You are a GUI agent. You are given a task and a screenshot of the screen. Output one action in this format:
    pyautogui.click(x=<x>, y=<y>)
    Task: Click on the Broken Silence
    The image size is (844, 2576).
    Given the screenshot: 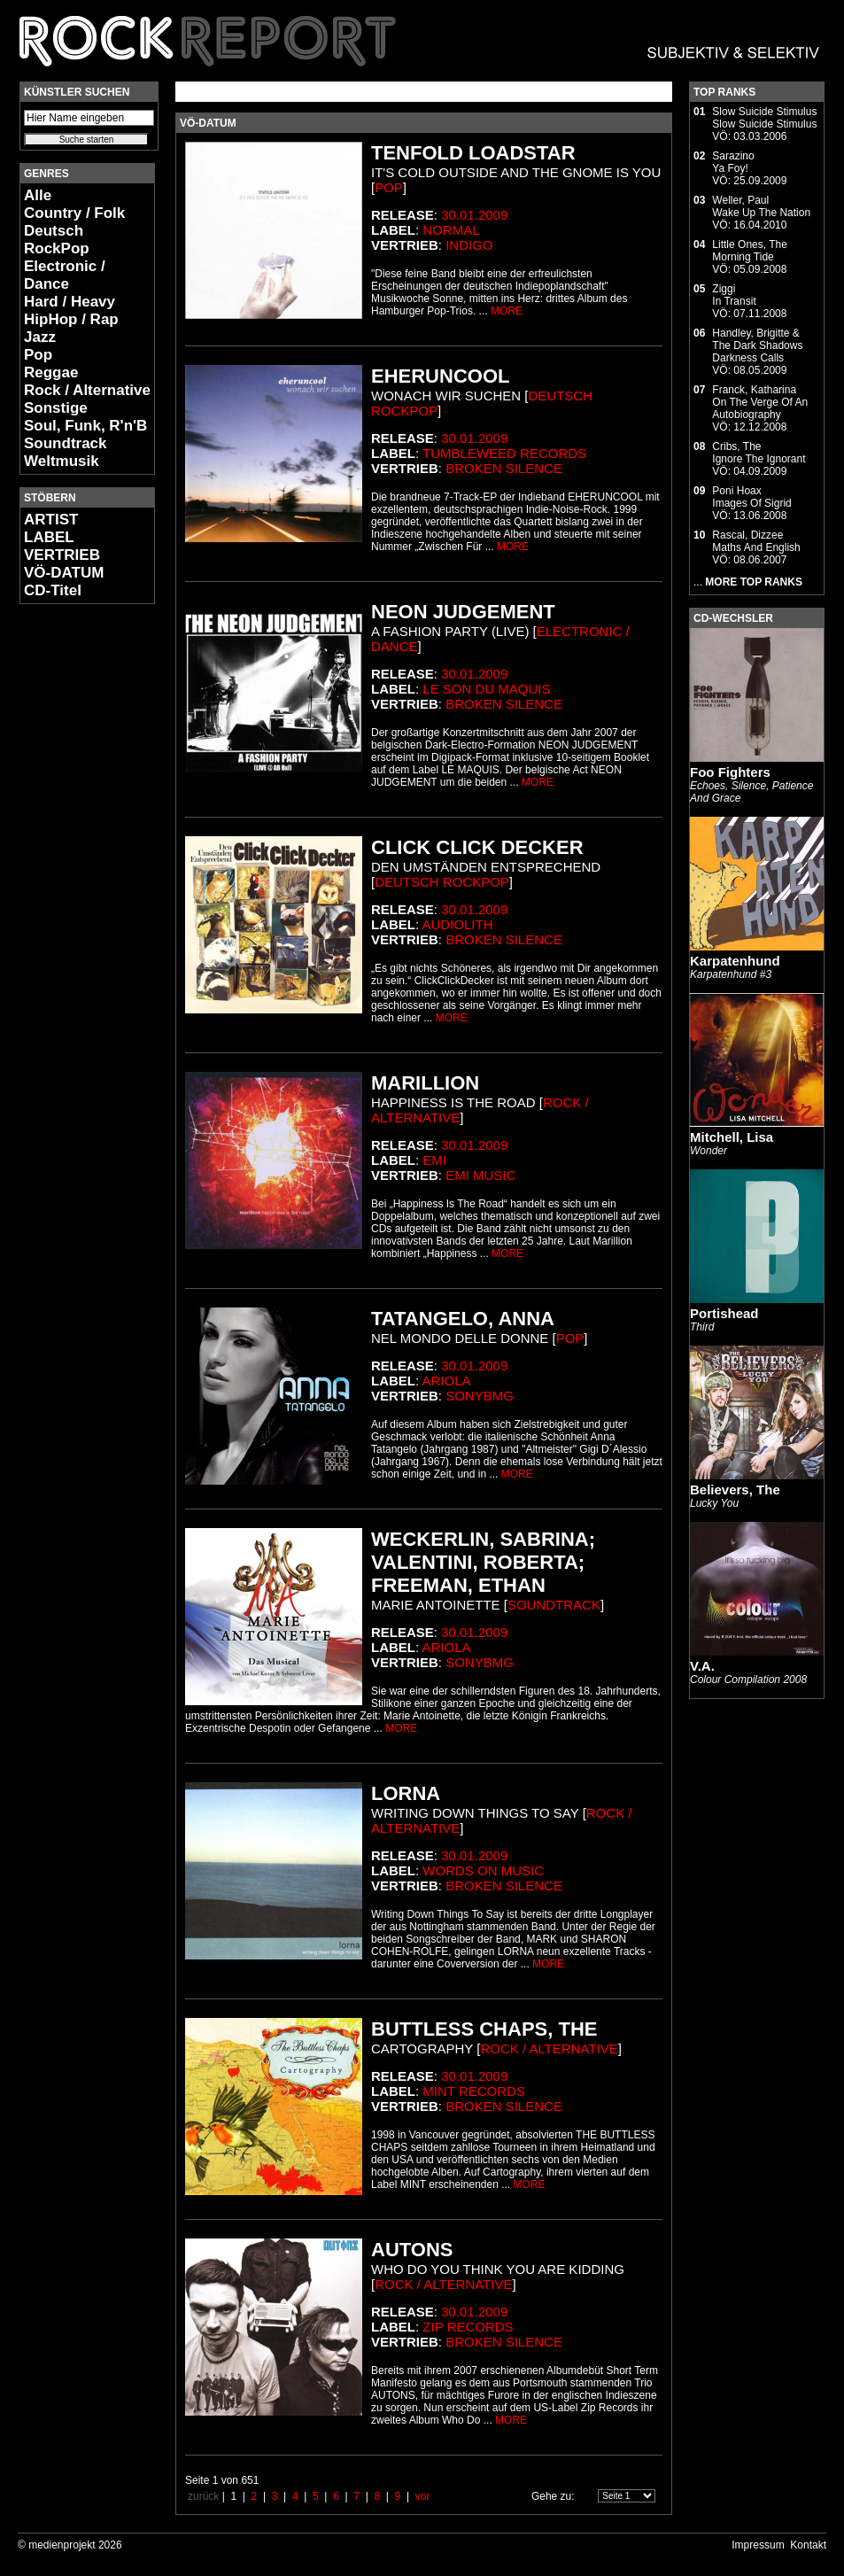 What is the action you would take?
    pyautogui.click(x=503, y=468)
    